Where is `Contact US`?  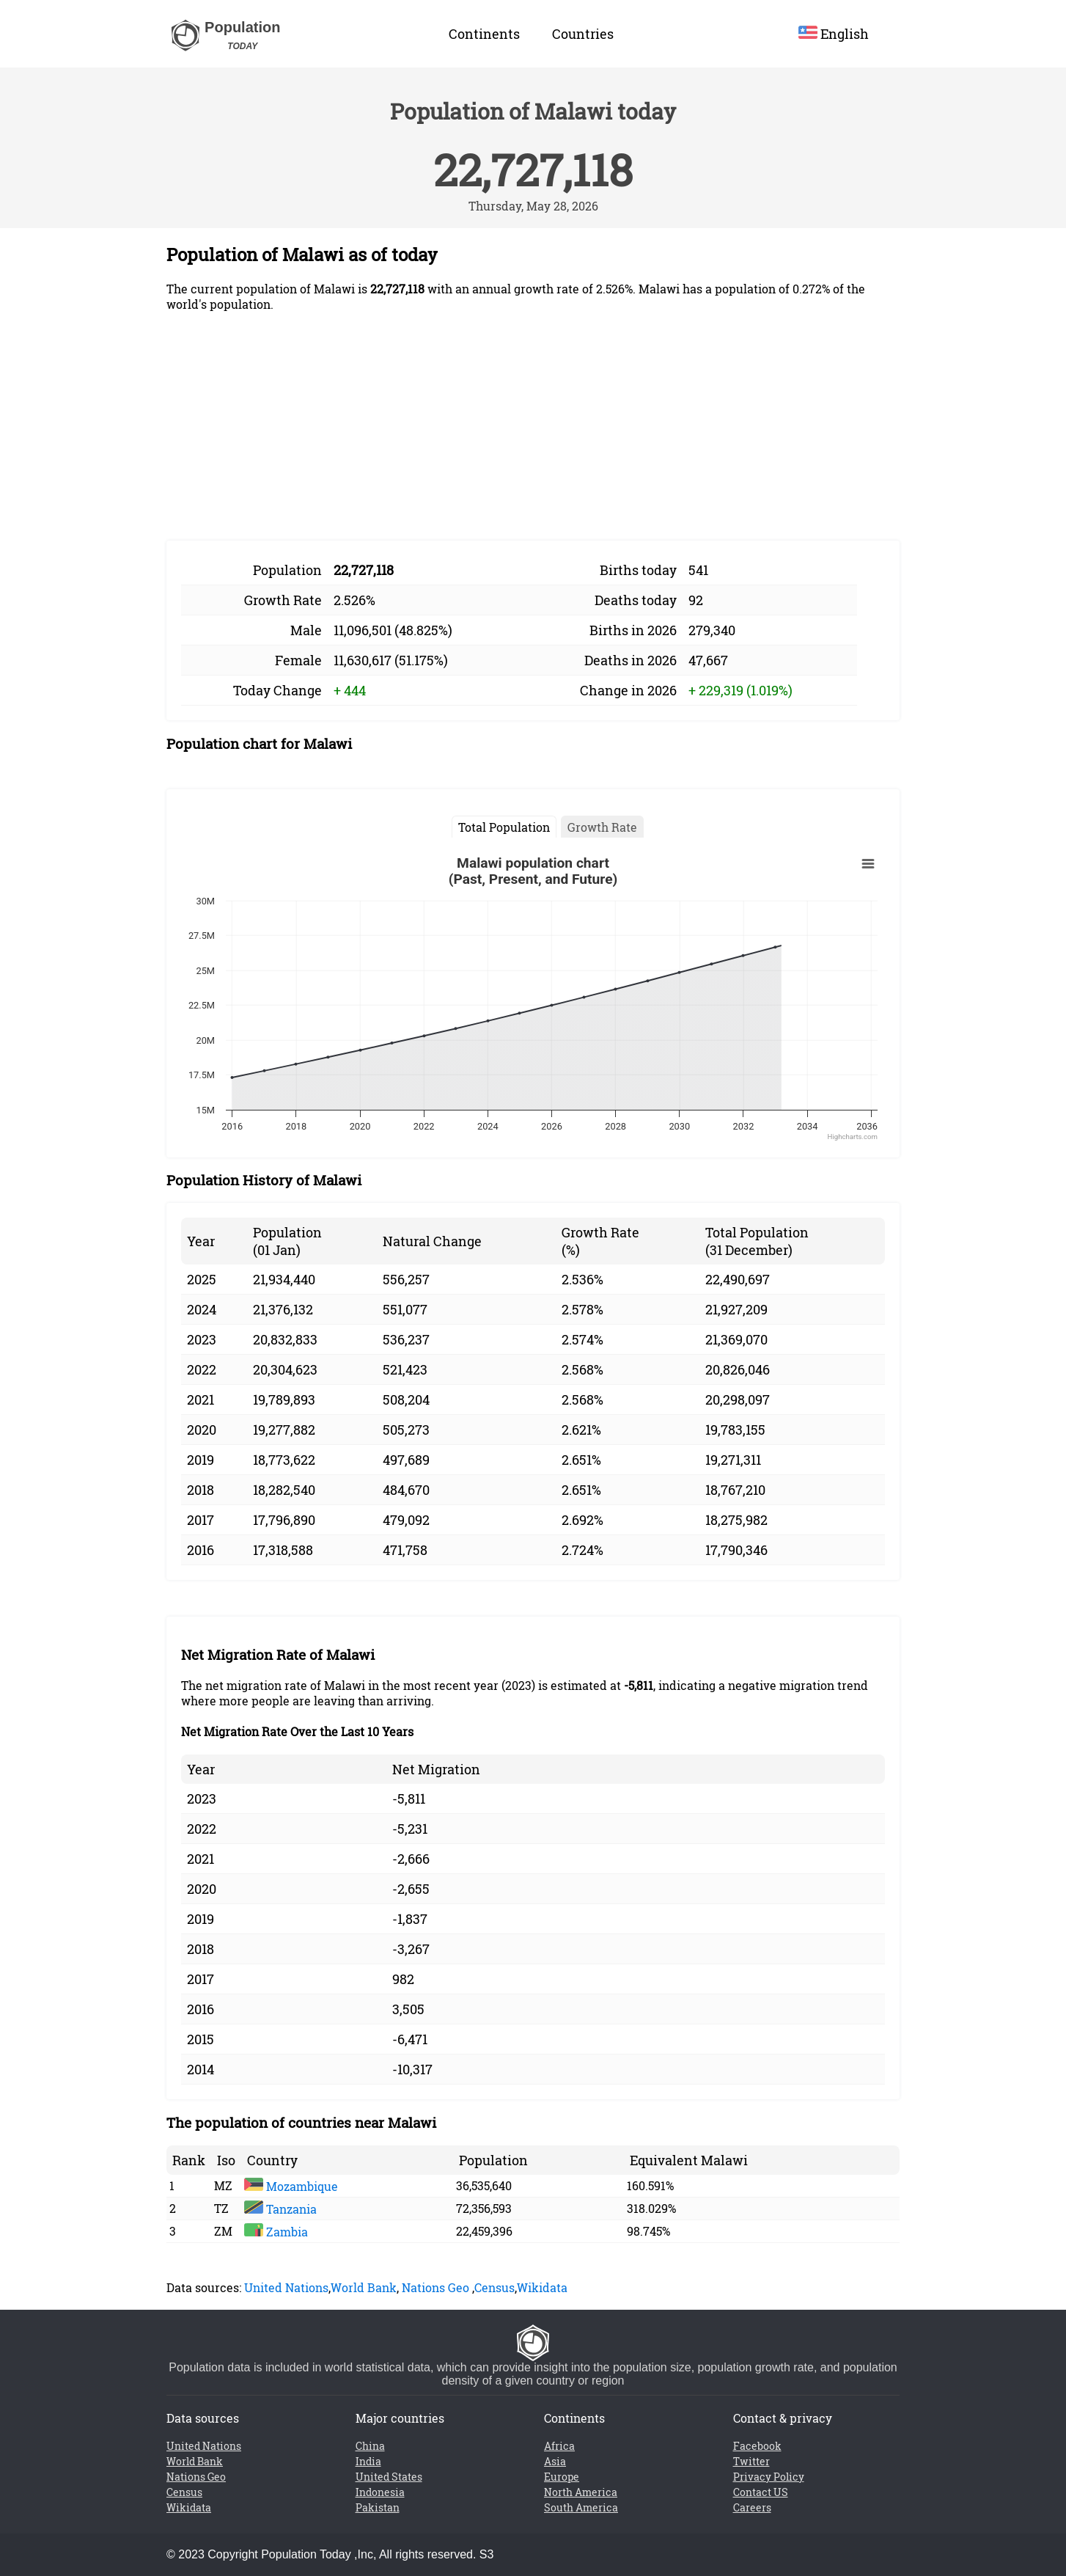
Contact US is located at coordinates (760, 2492).